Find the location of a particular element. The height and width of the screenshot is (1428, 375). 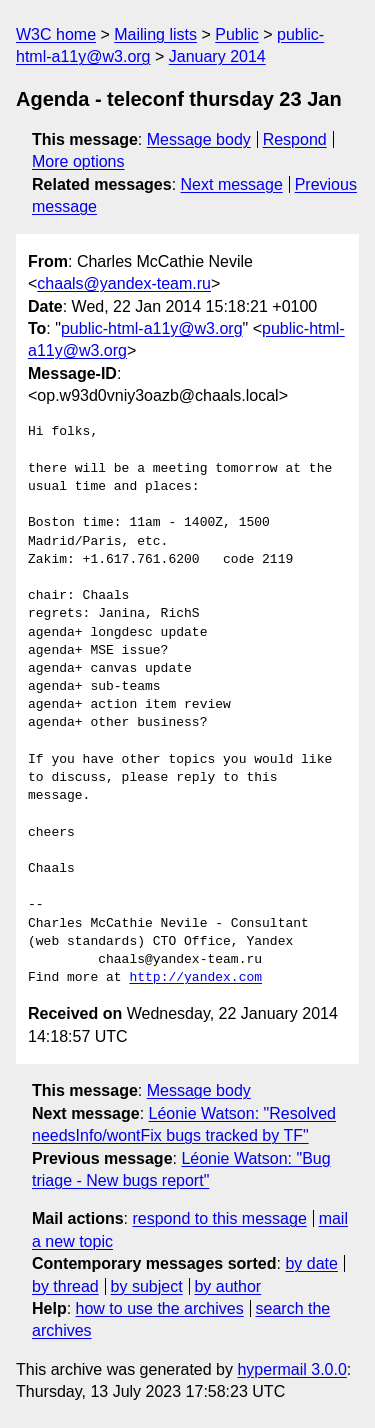

W3C home is located at coordinates (56, 34).